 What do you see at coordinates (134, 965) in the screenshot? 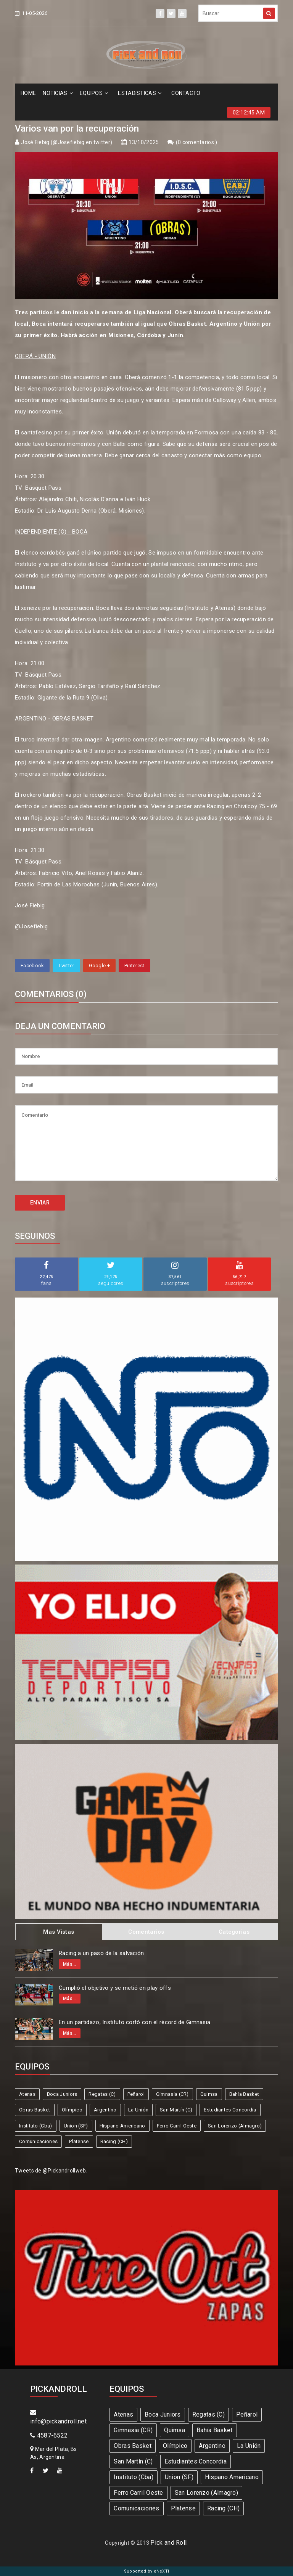
I see `Pinterest` at bounding box center [134, 965].